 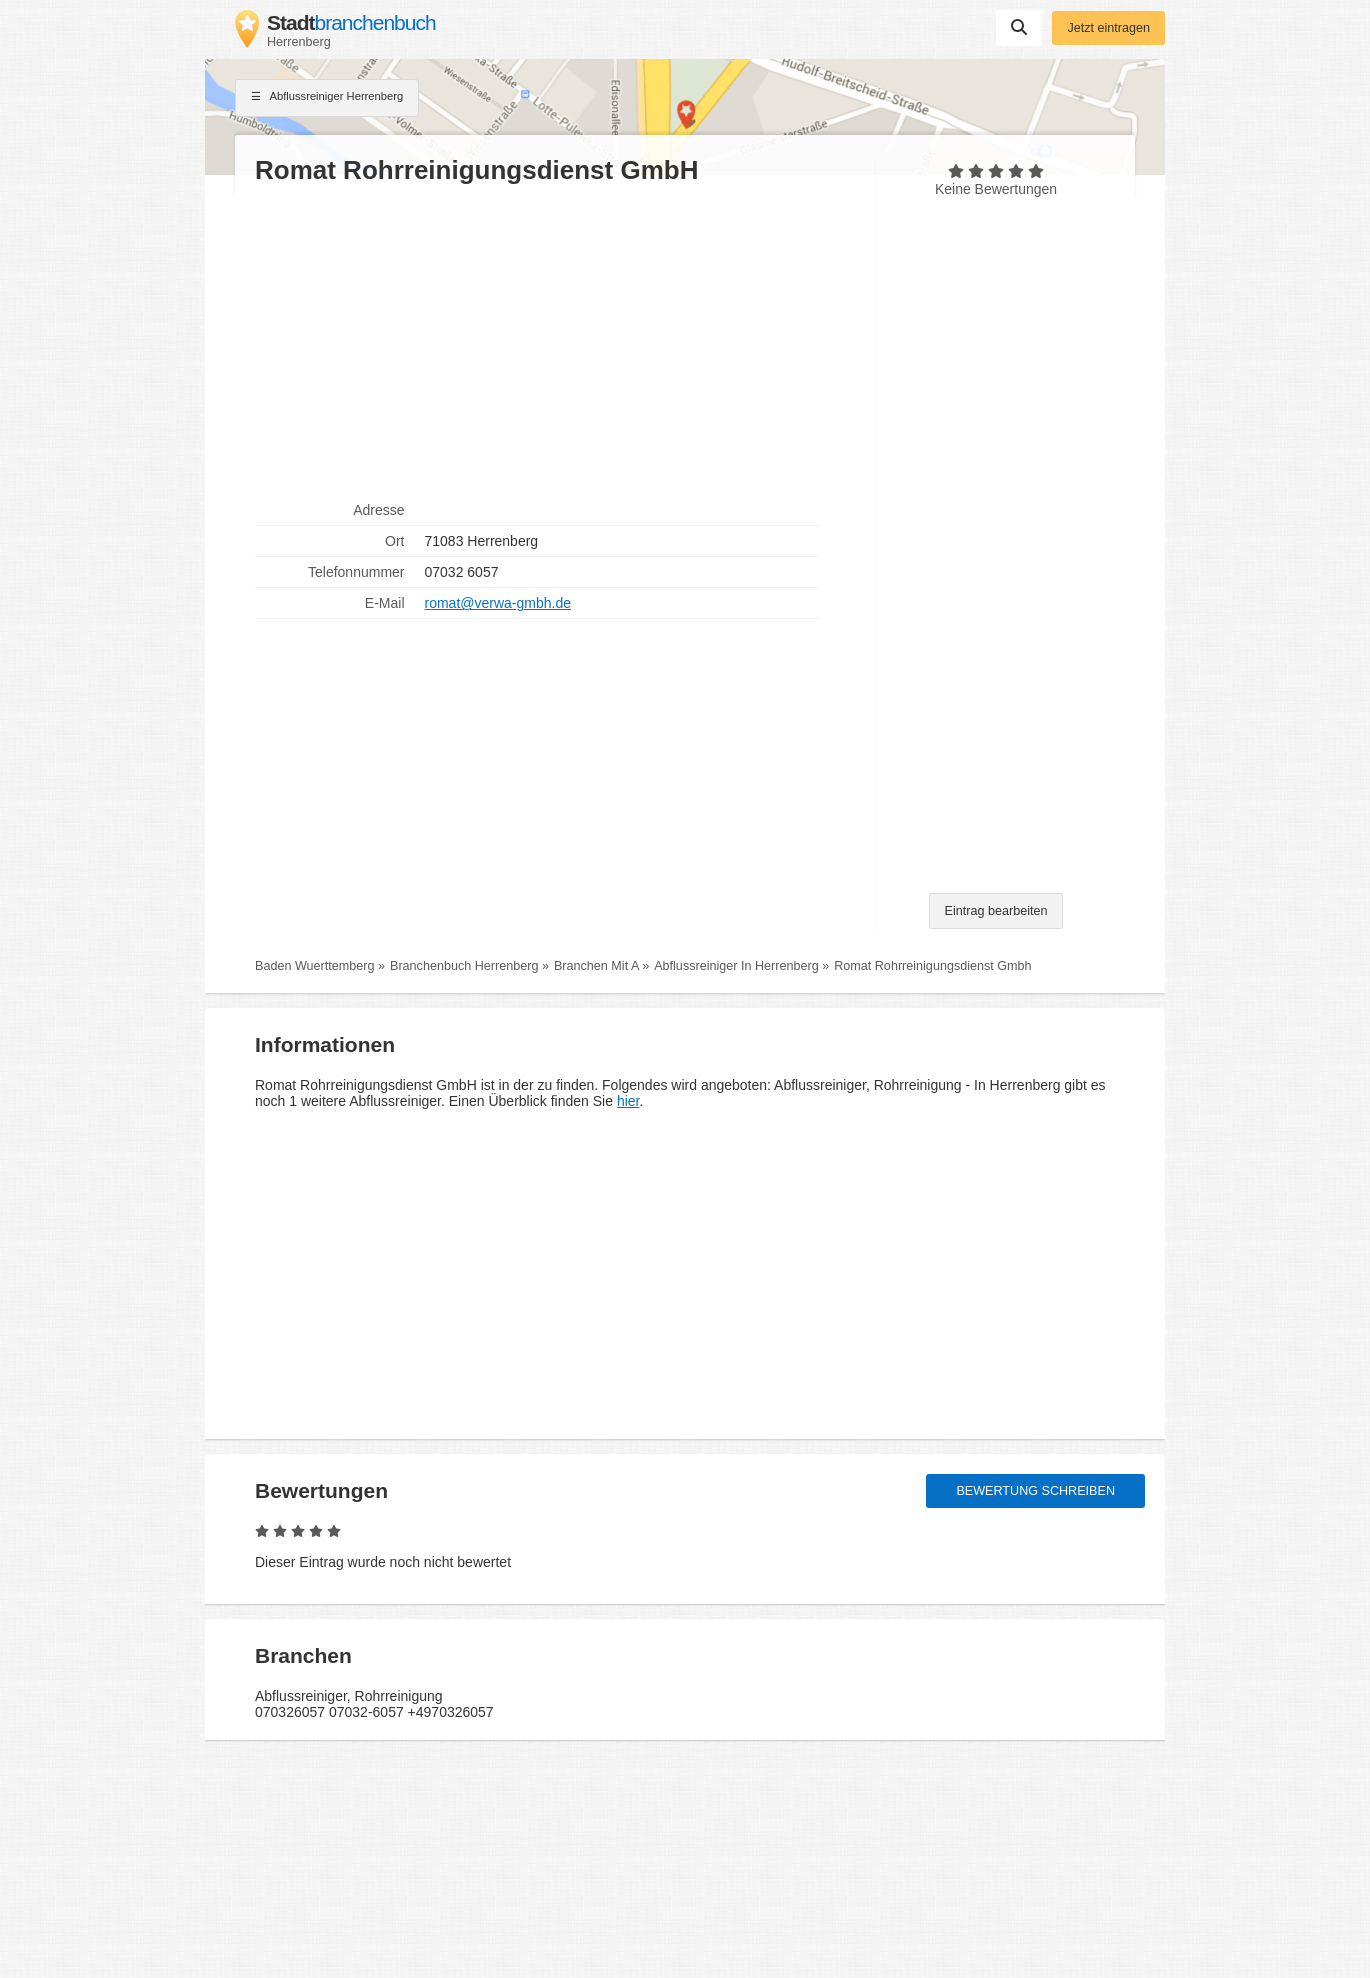 I want to click on Abflussreiniger In Herrenberg, so click(x=736, y=966).